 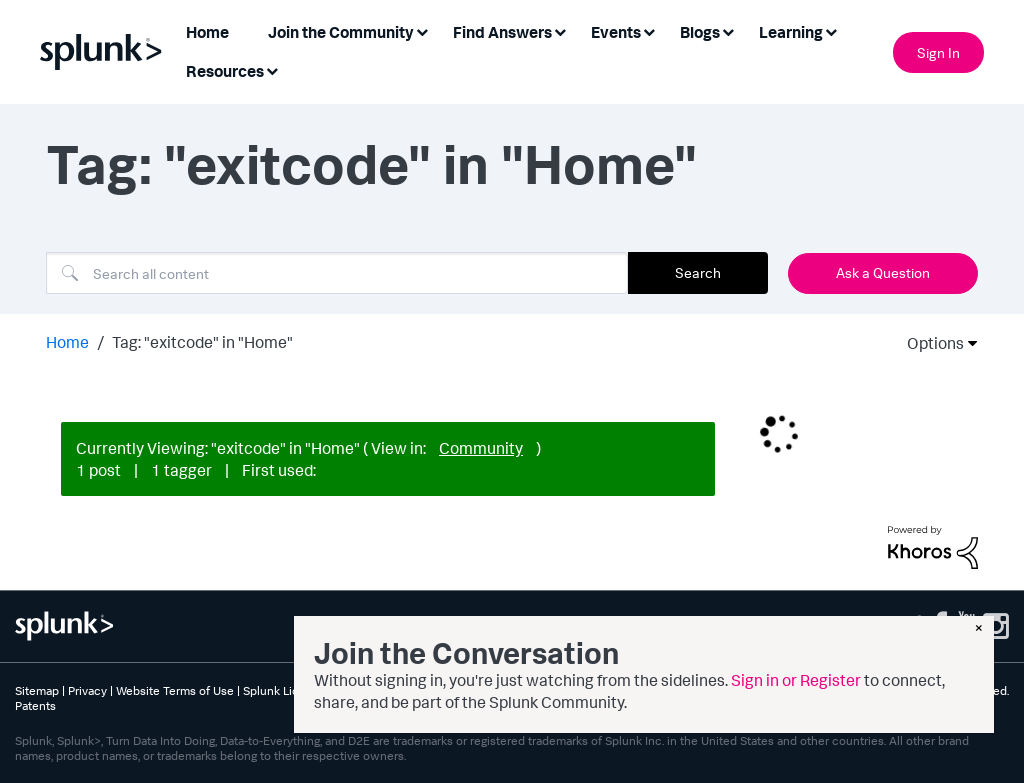 I want to click on Community, so click(x=481, y=448).